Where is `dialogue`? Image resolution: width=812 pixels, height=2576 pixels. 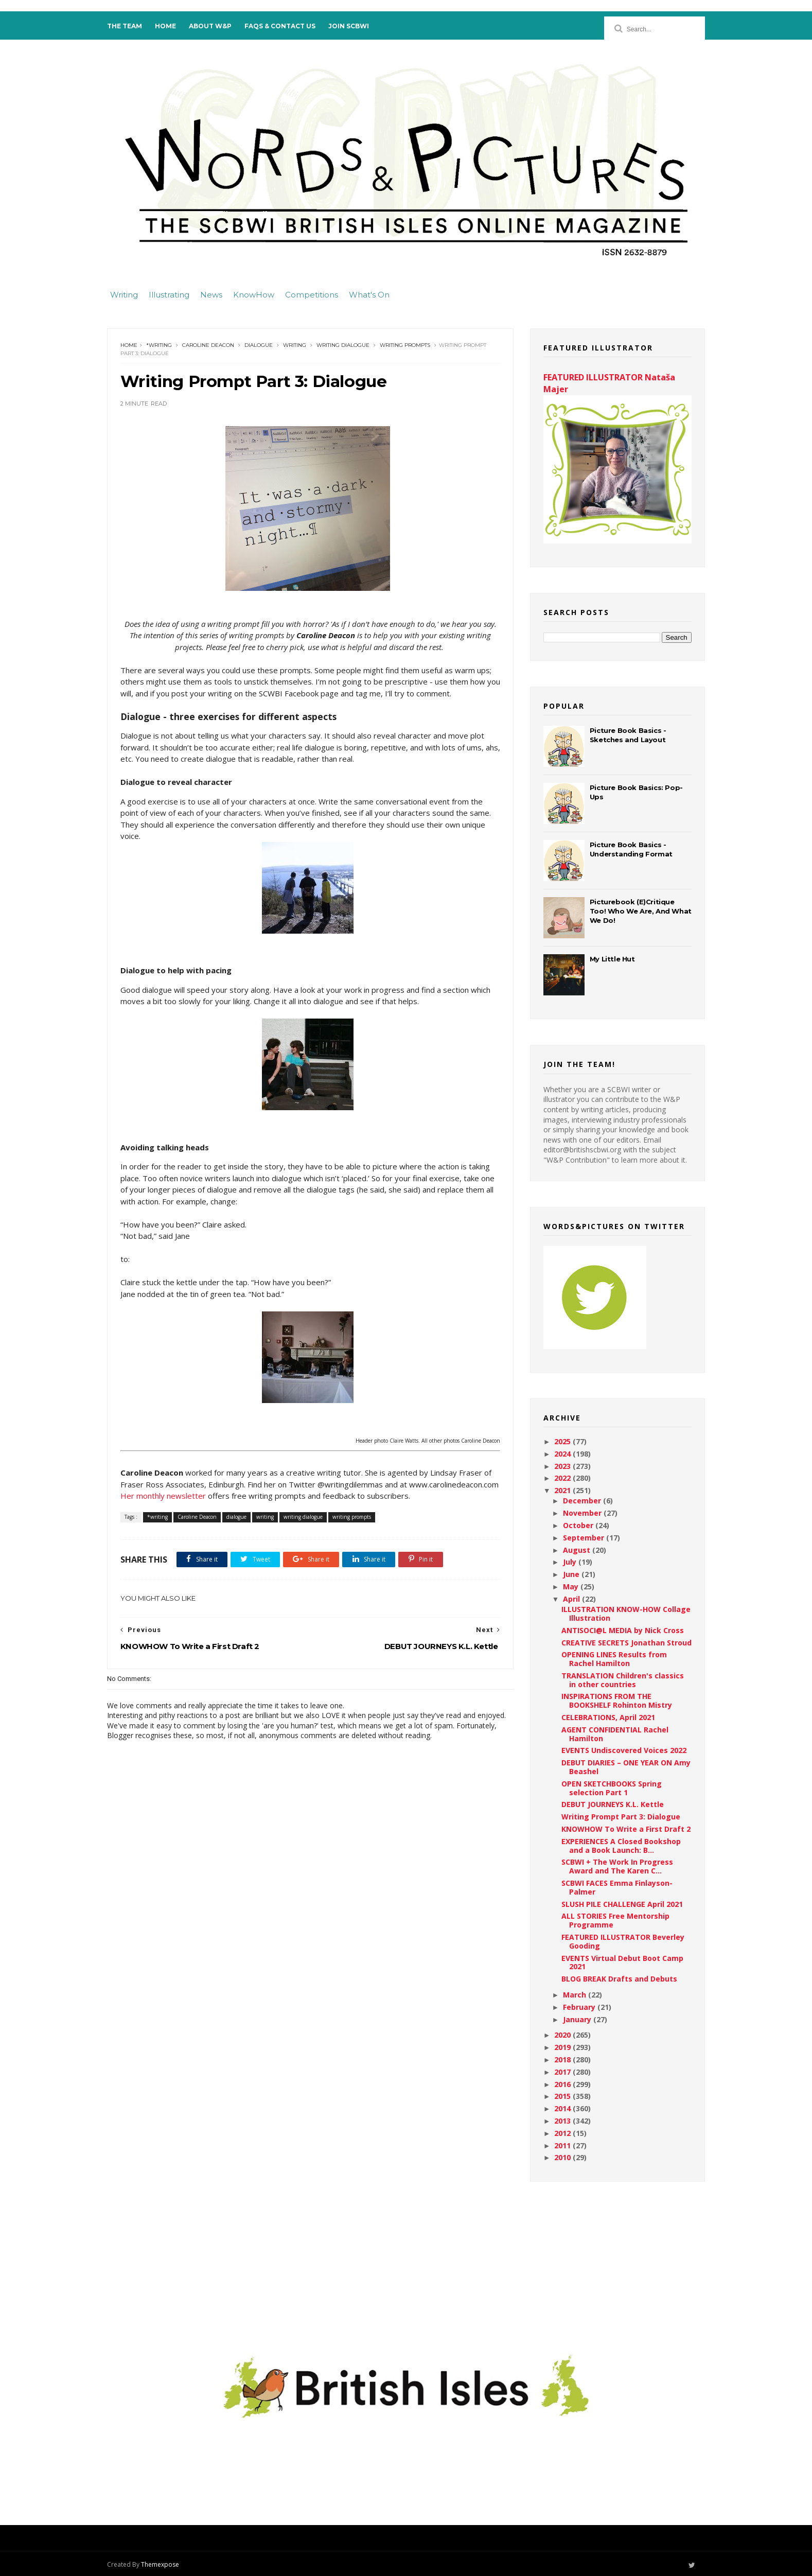 dialogue is located at coordinates (262, 345).